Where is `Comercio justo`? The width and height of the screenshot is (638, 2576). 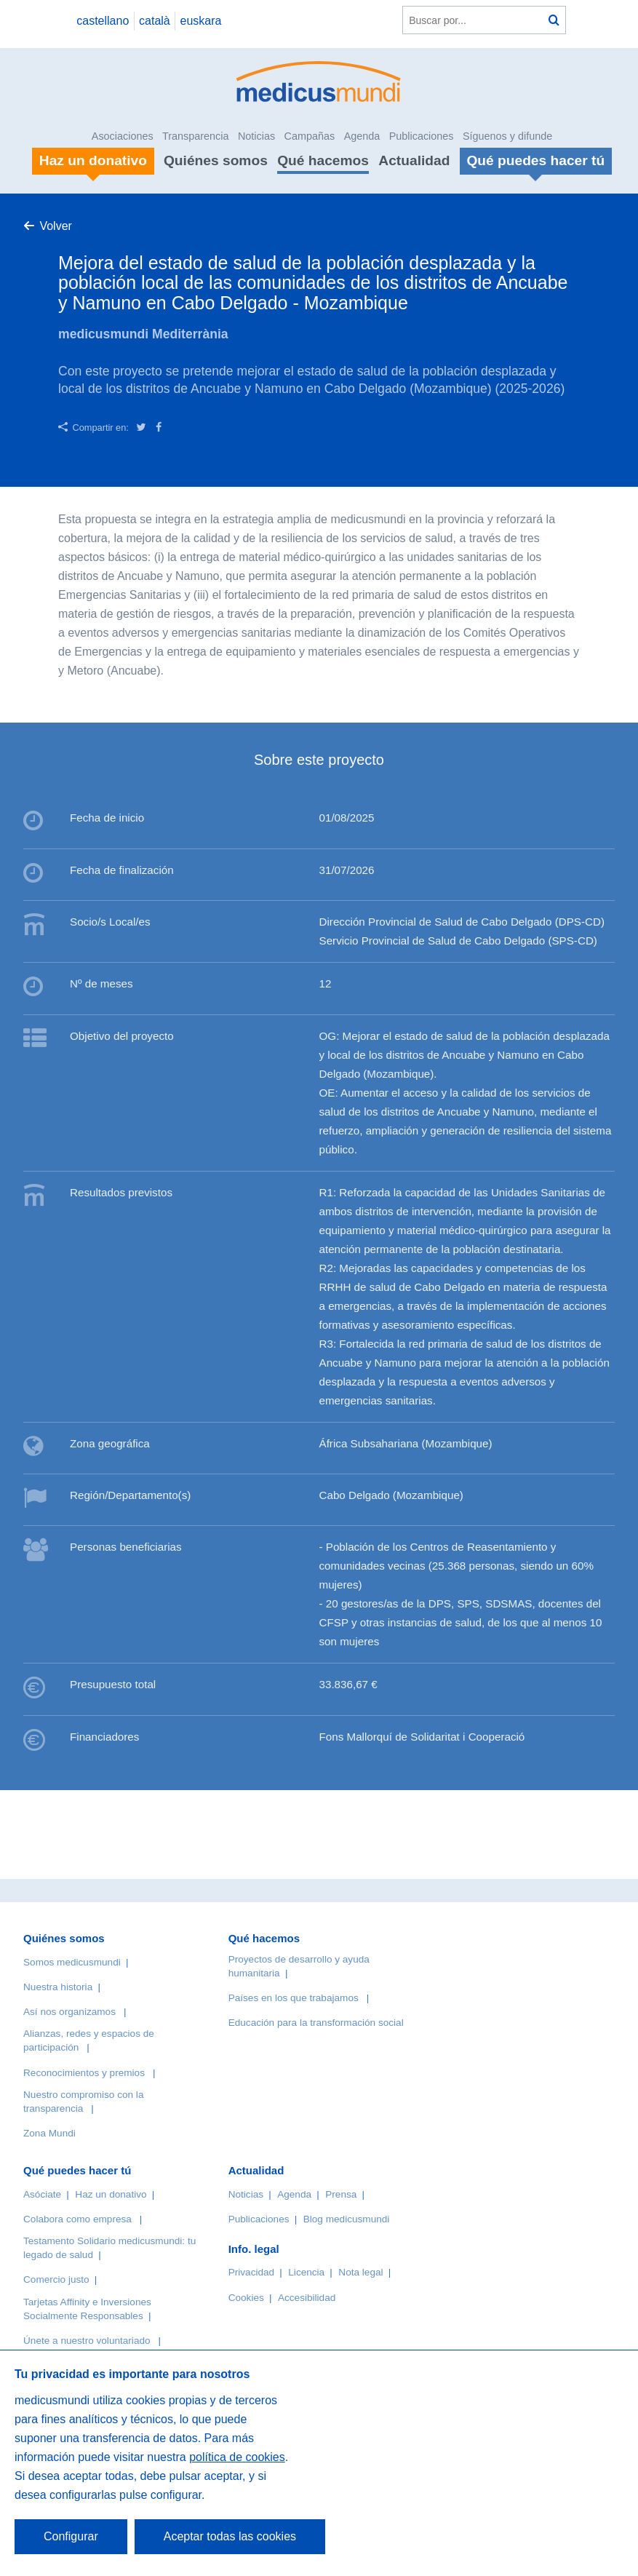 Comercio justo is located at coordinates (56, 2279).